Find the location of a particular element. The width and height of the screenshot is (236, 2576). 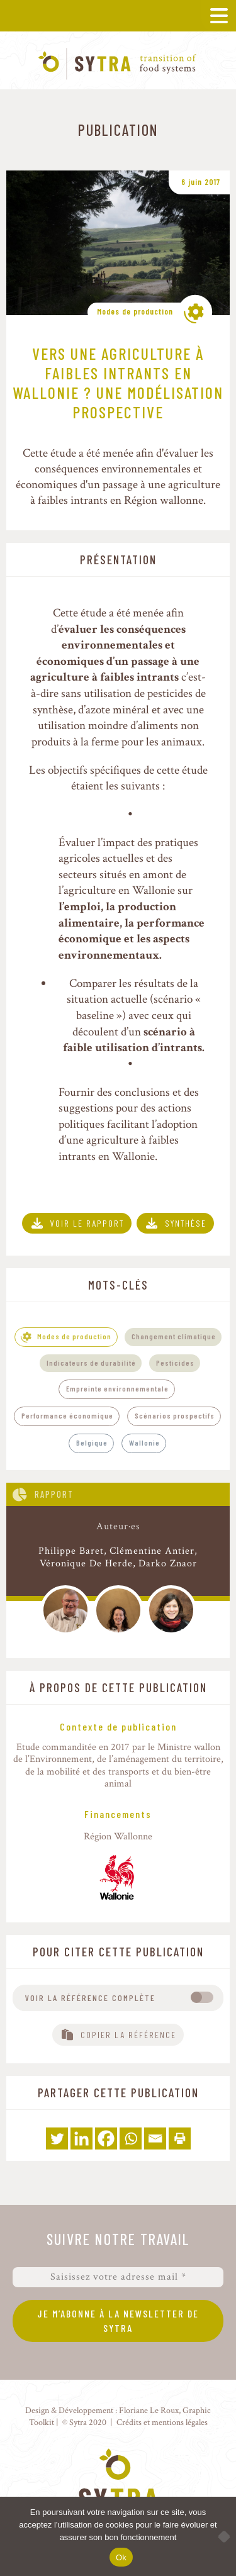

Floriane Le Roux is located at coordinates (149, 2410).